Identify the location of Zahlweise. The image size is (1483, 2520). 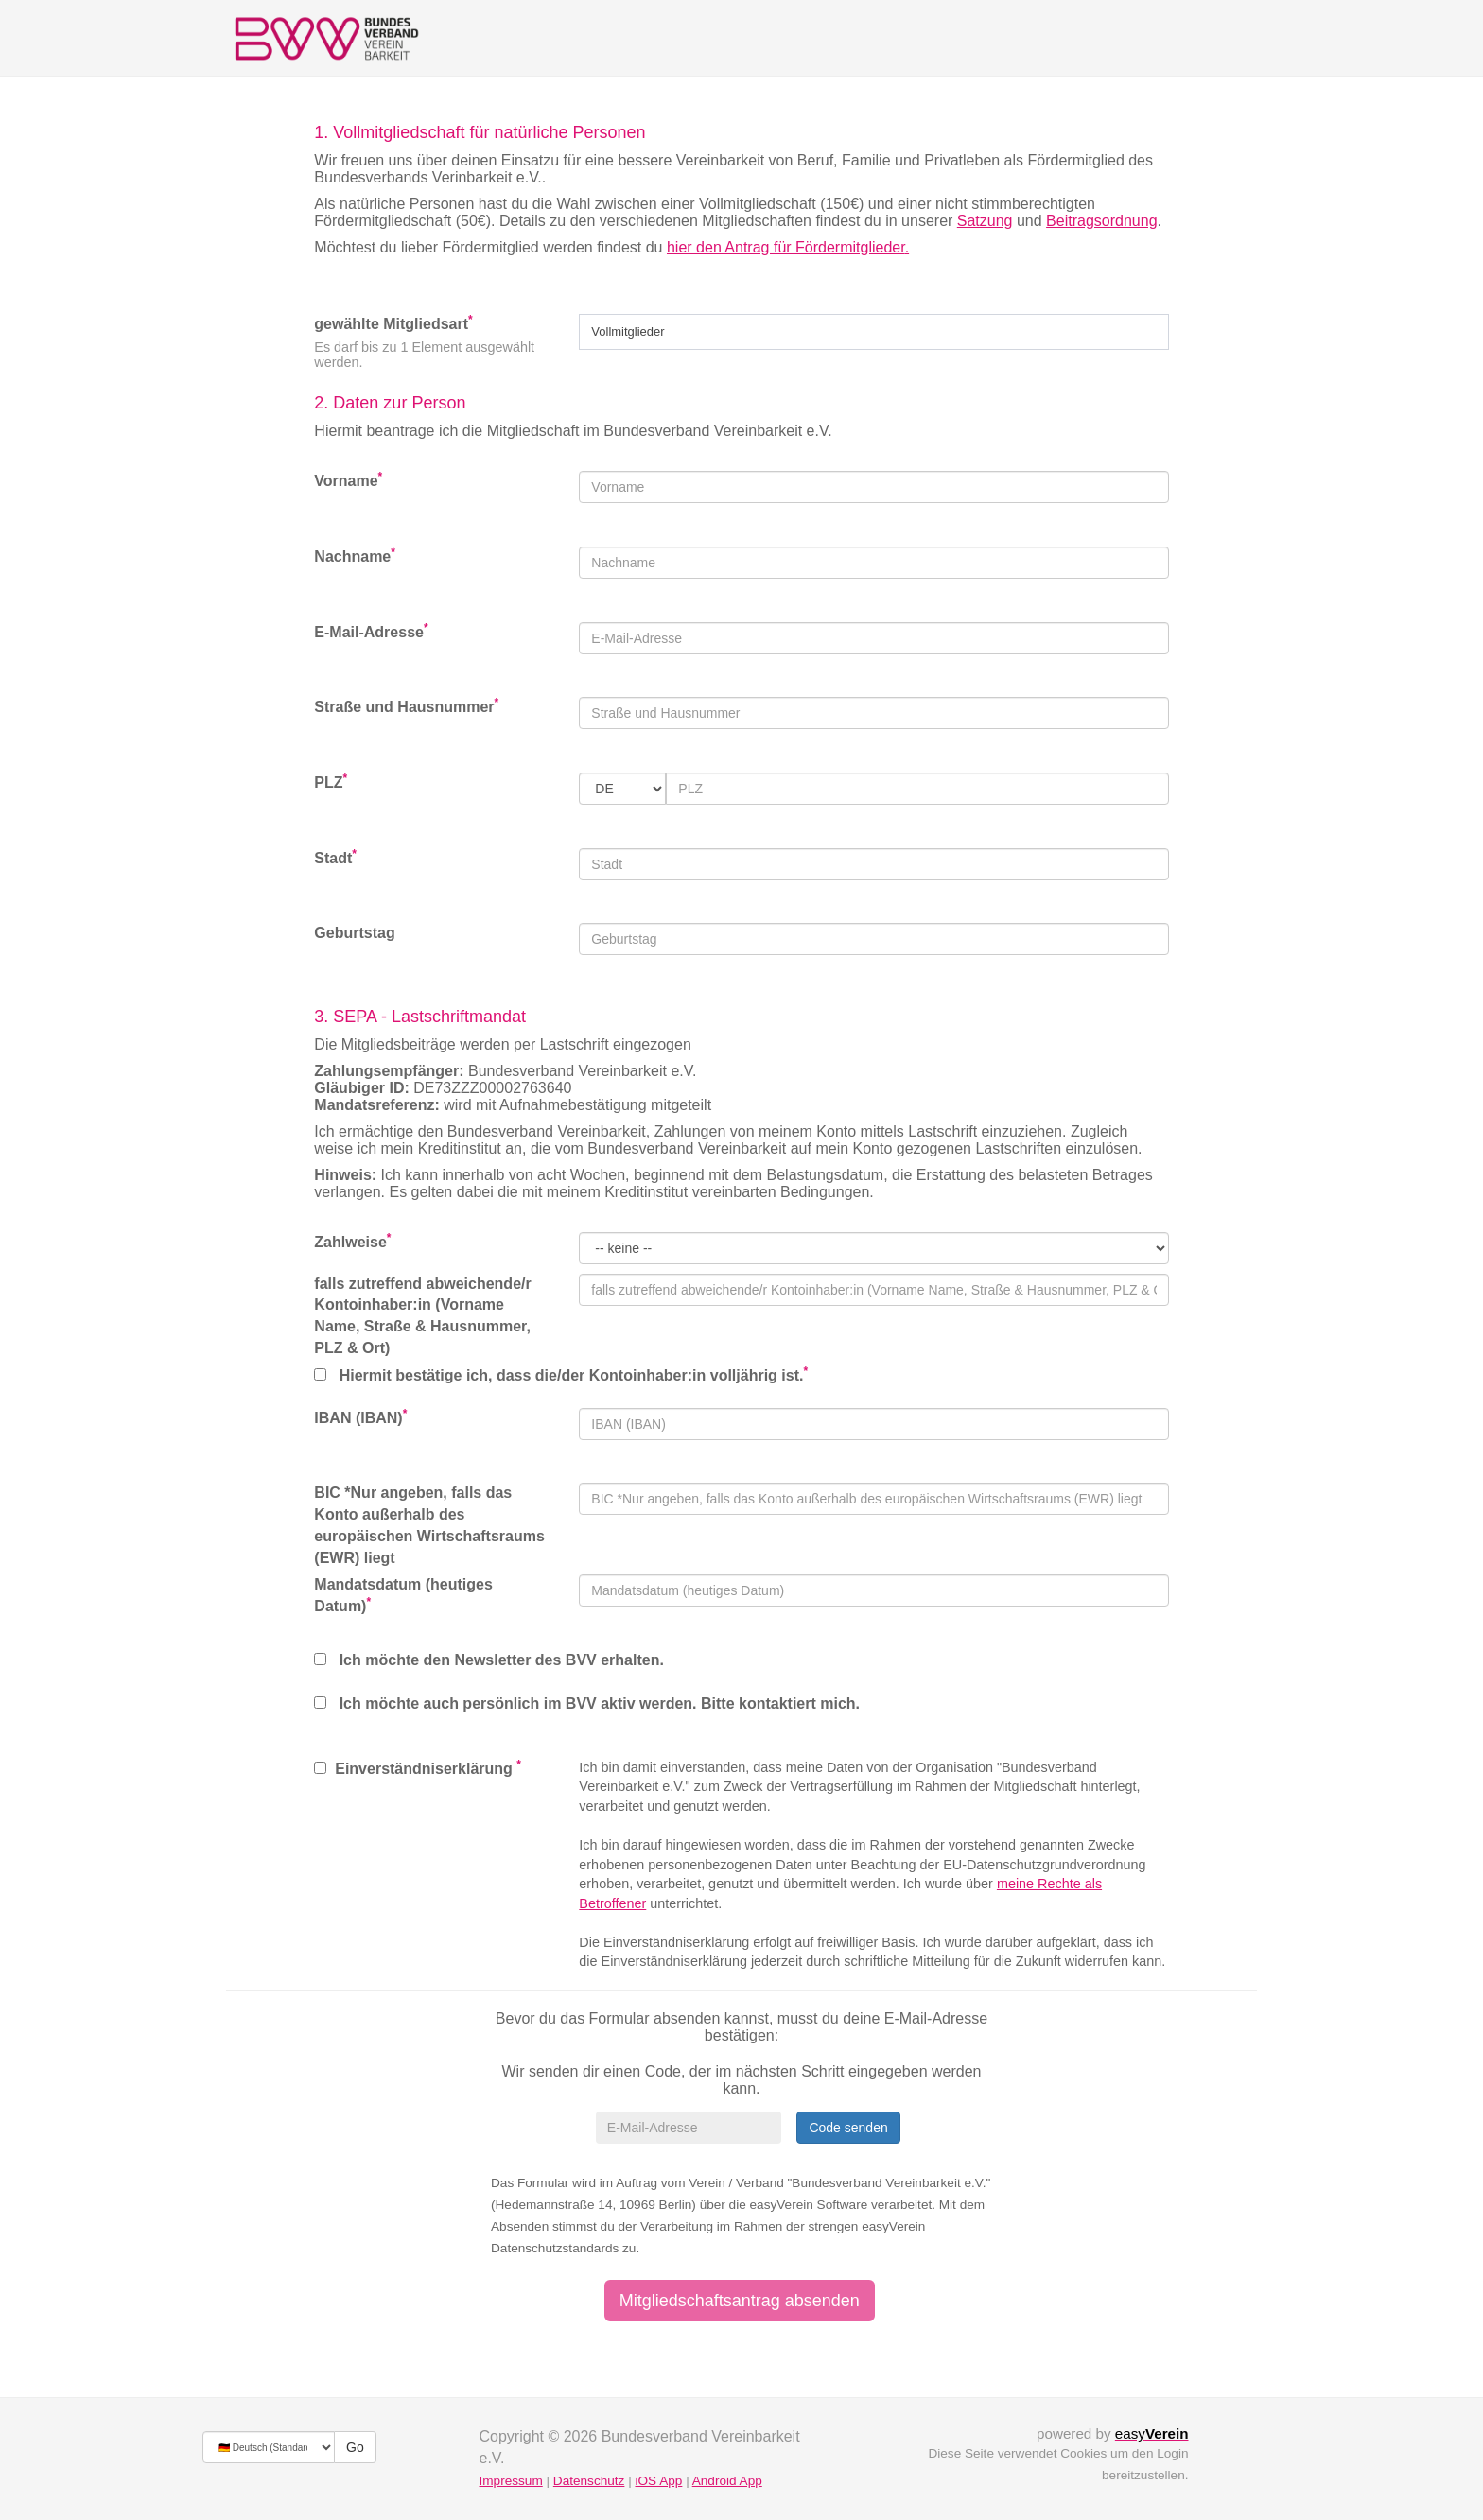
(352, 1241).